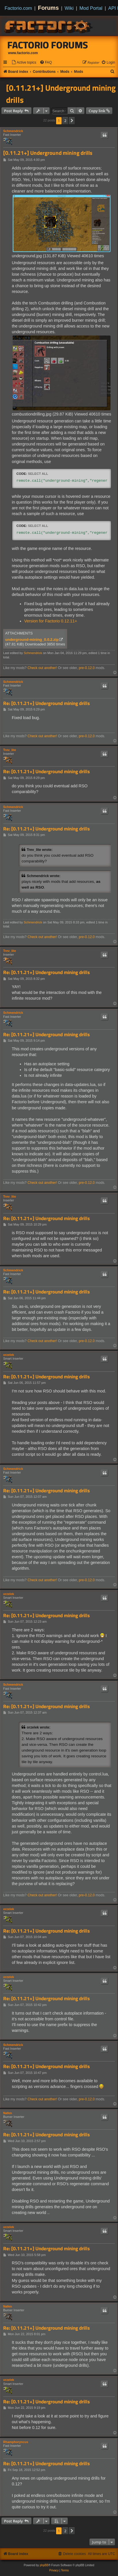  What do you see at coordinates (7, 2113) in the screenshot?
I see `Nafen` at bounding box center [7, 2113].